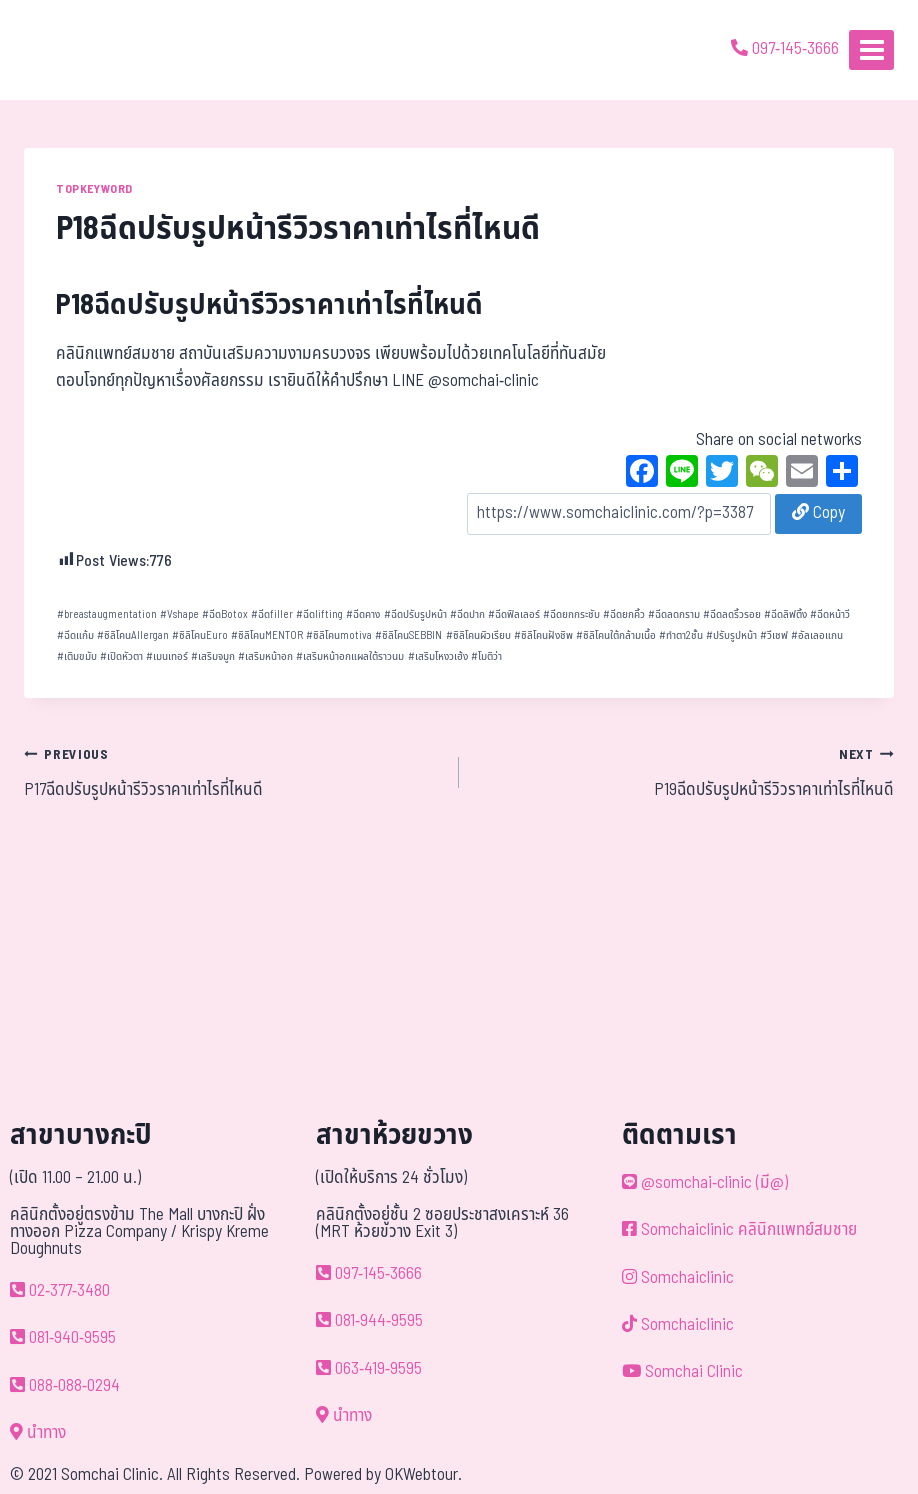  What do you see at coordinates (133, 635) in the screenshot?
I see `ซิลิโคนAllergan` at bounding box center [133, 635].